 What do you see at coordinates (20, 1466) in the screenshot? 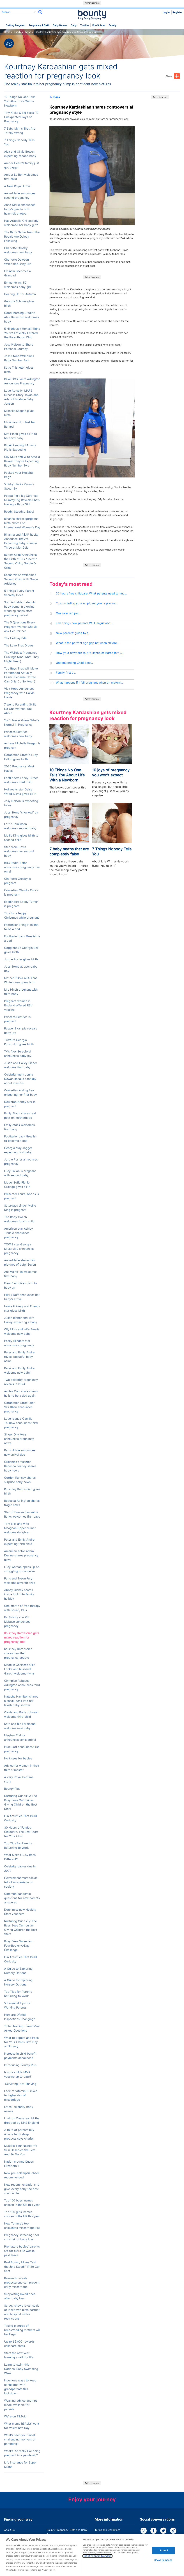
I see `CBeebies presenter Rebecca Keatley shares baby news` at bounding box center [20, 1466].